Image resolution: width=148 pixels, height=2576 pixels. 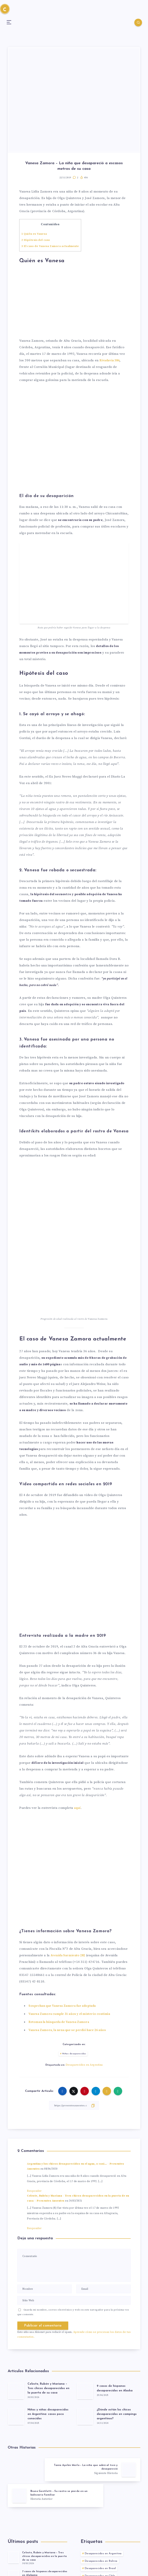 I want to click on Desaparecidos en Bolivia, so click(x=101, y=2436).